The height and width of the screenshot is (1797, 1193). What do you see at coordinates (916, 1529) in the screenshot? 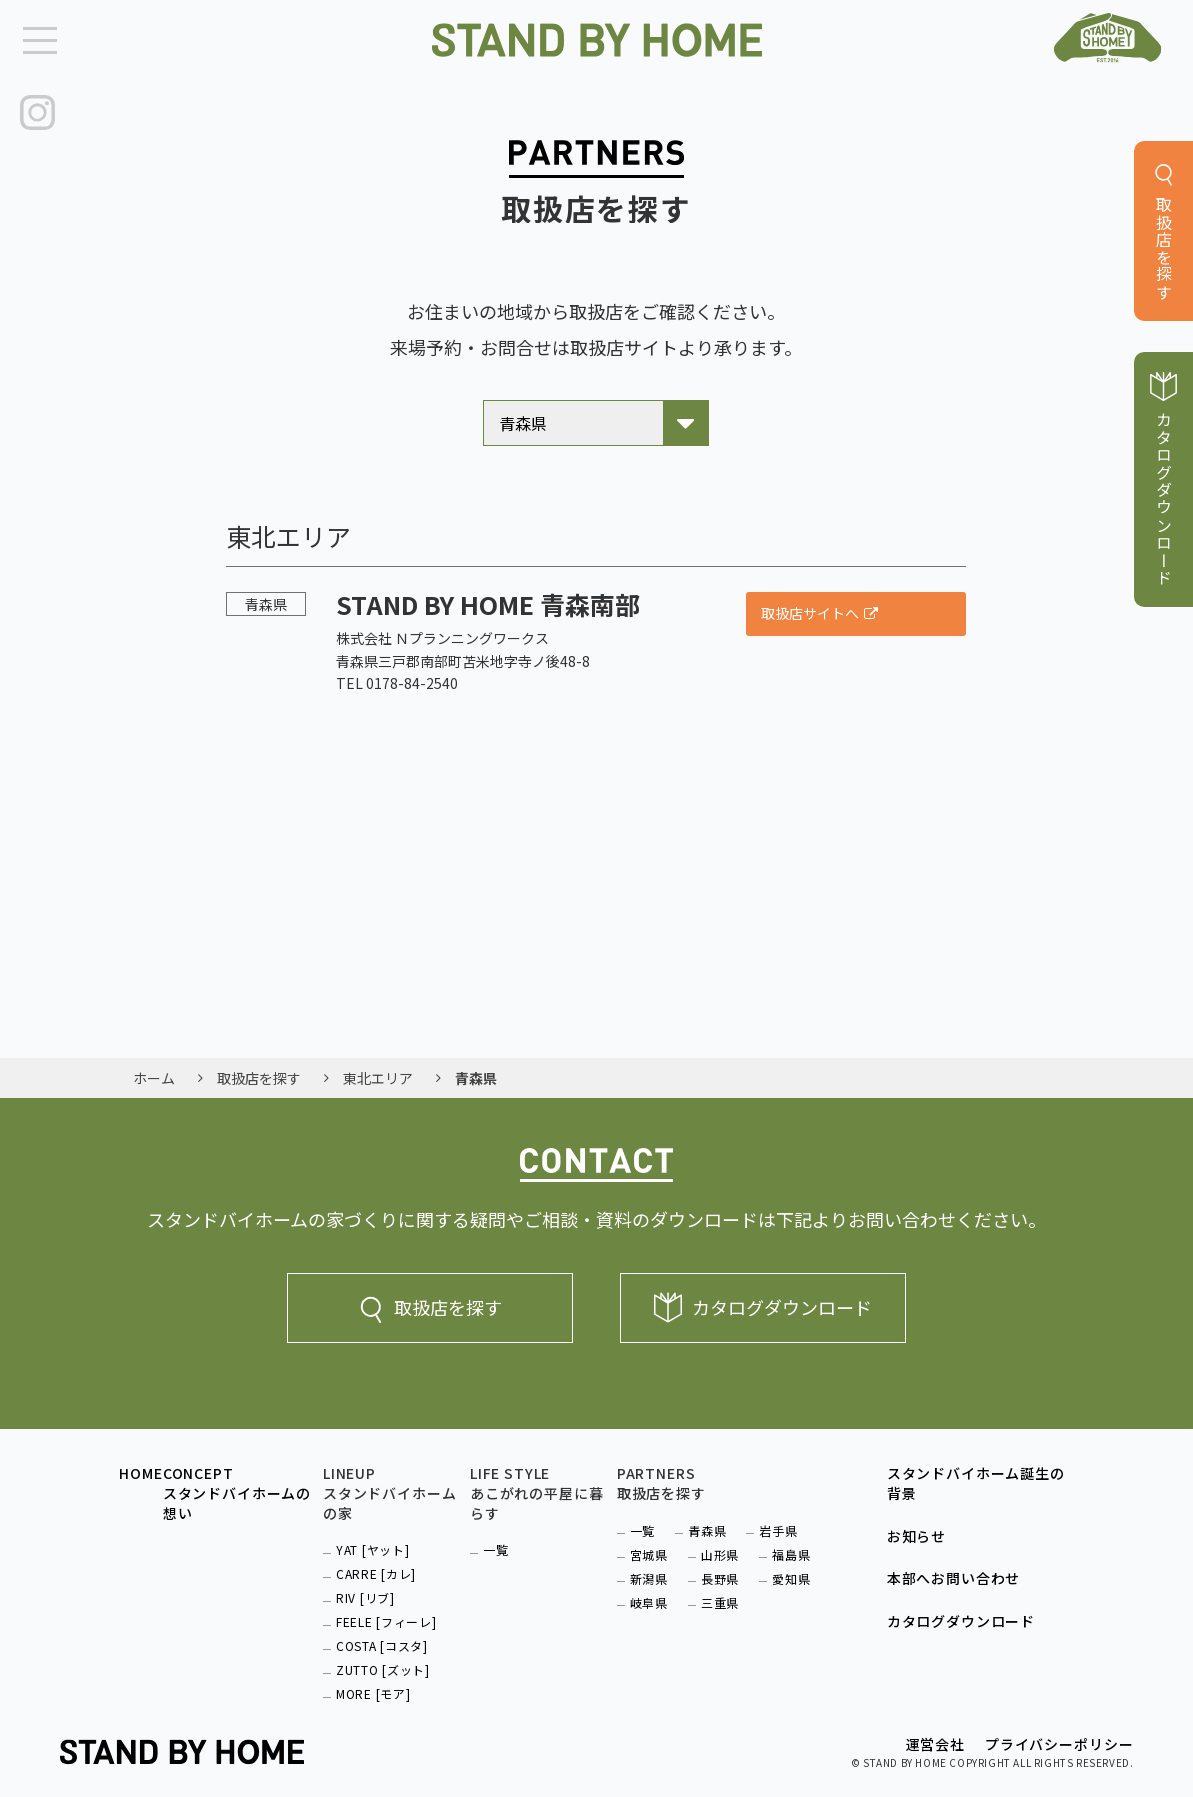
I see `お知らせ` at bounding box center [916, 1529].